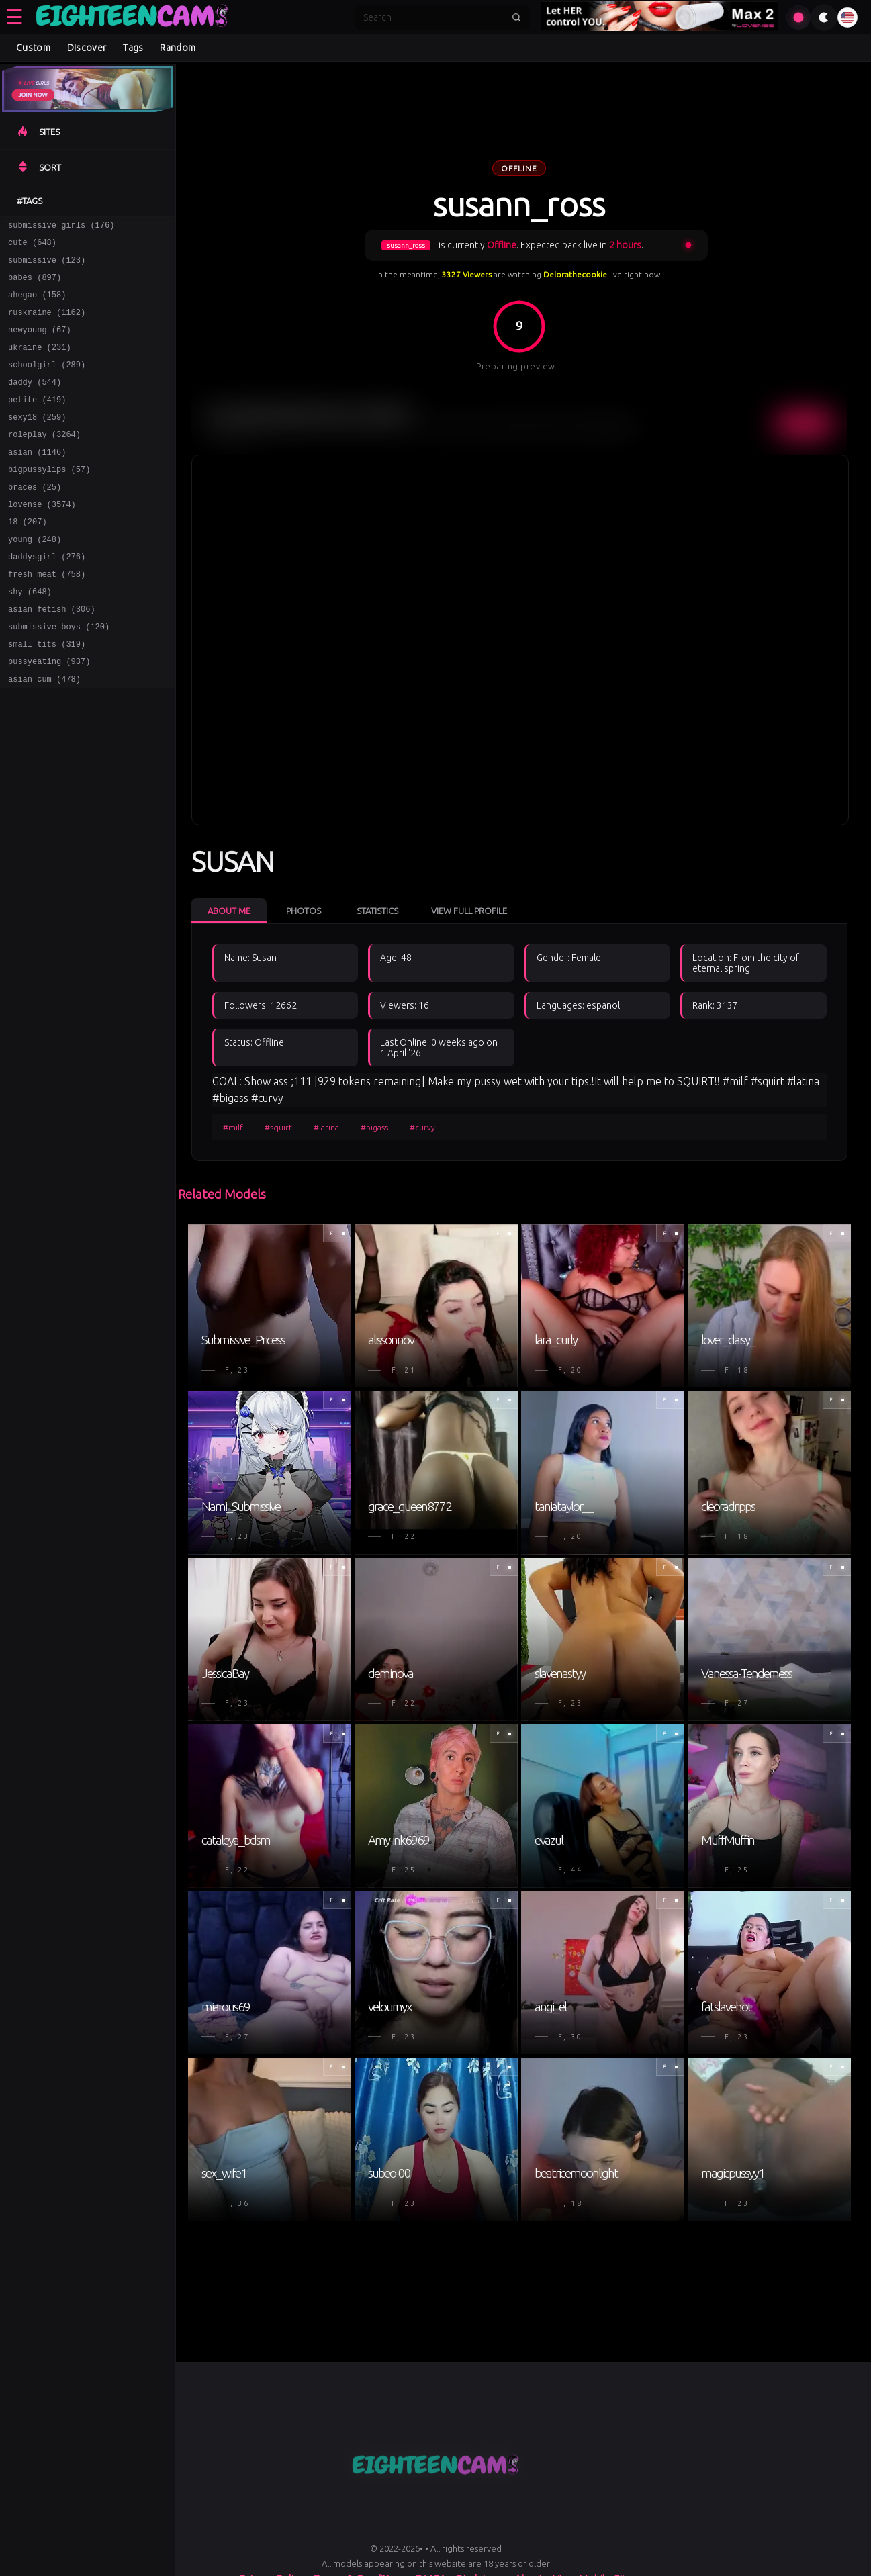  What do you see at coordinates (58, 674) in the screenshot?
I see `submissive boys (120)` at bounding box center [58, 674].